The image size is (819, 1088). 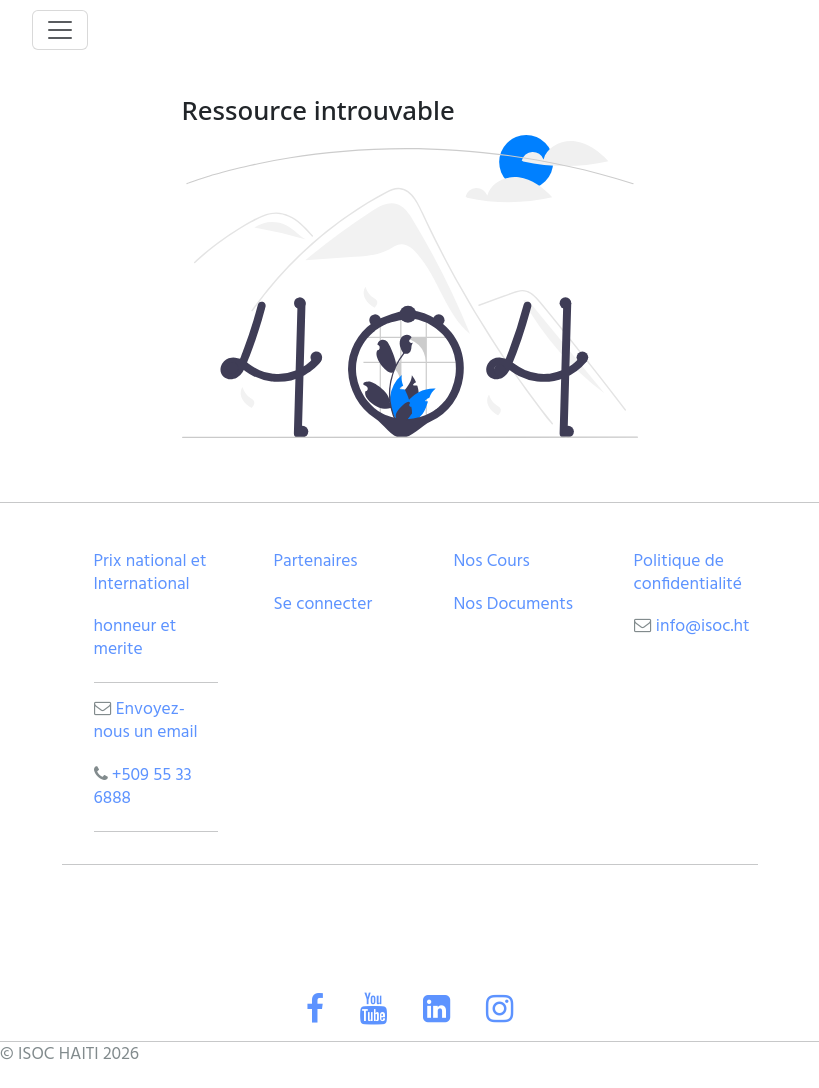 What do you see at coordinates (703, 626) in the screenshot?
I see `info@isoc.ht` at bounding box center [703, 626].